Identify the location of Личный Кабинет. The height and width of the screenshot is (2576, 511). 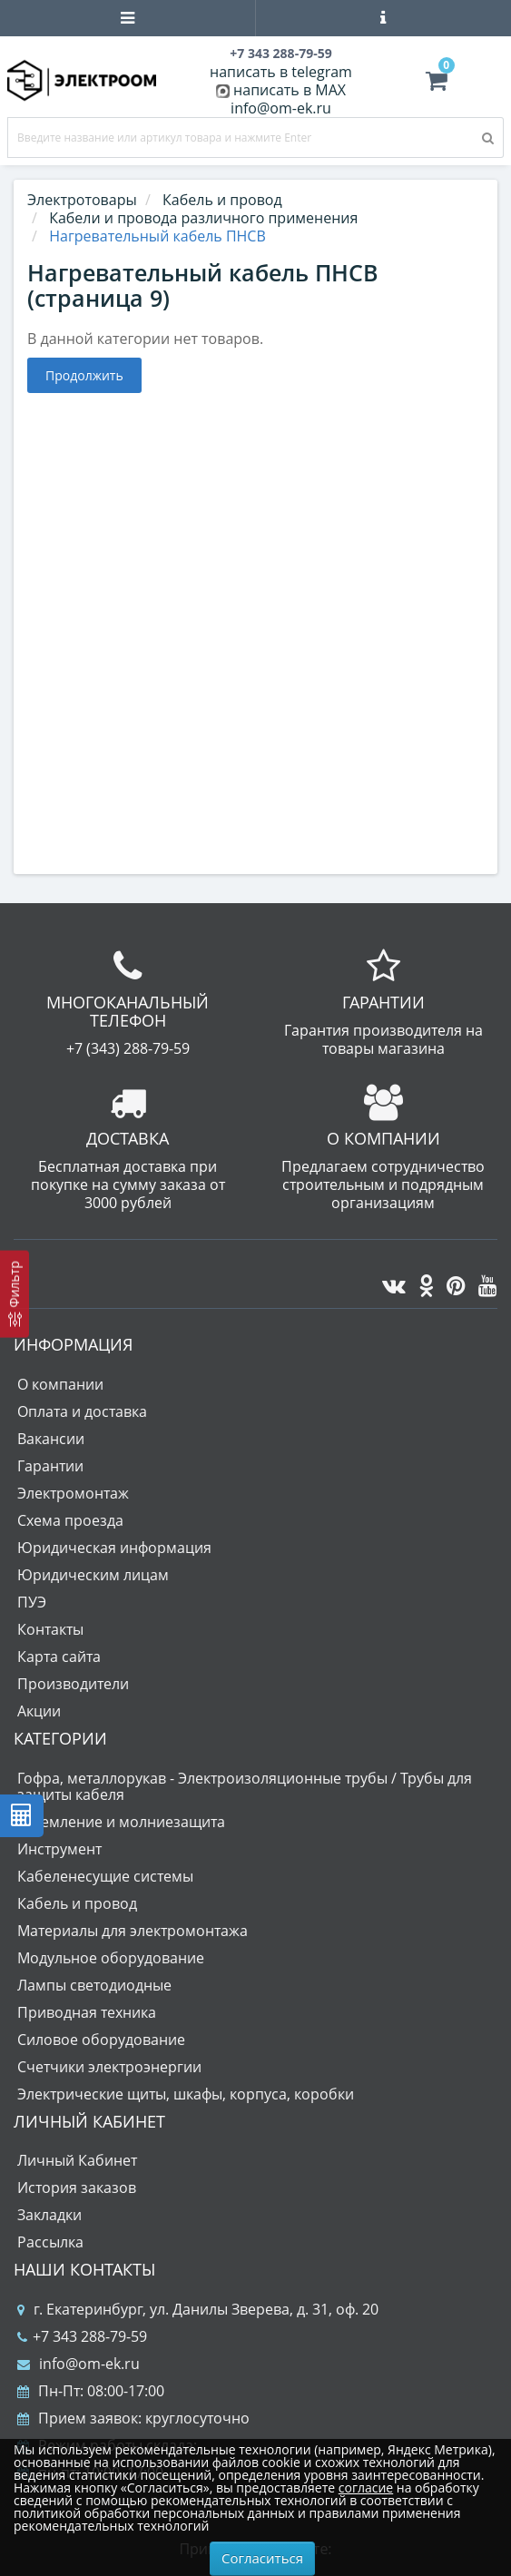
(77, 2160).